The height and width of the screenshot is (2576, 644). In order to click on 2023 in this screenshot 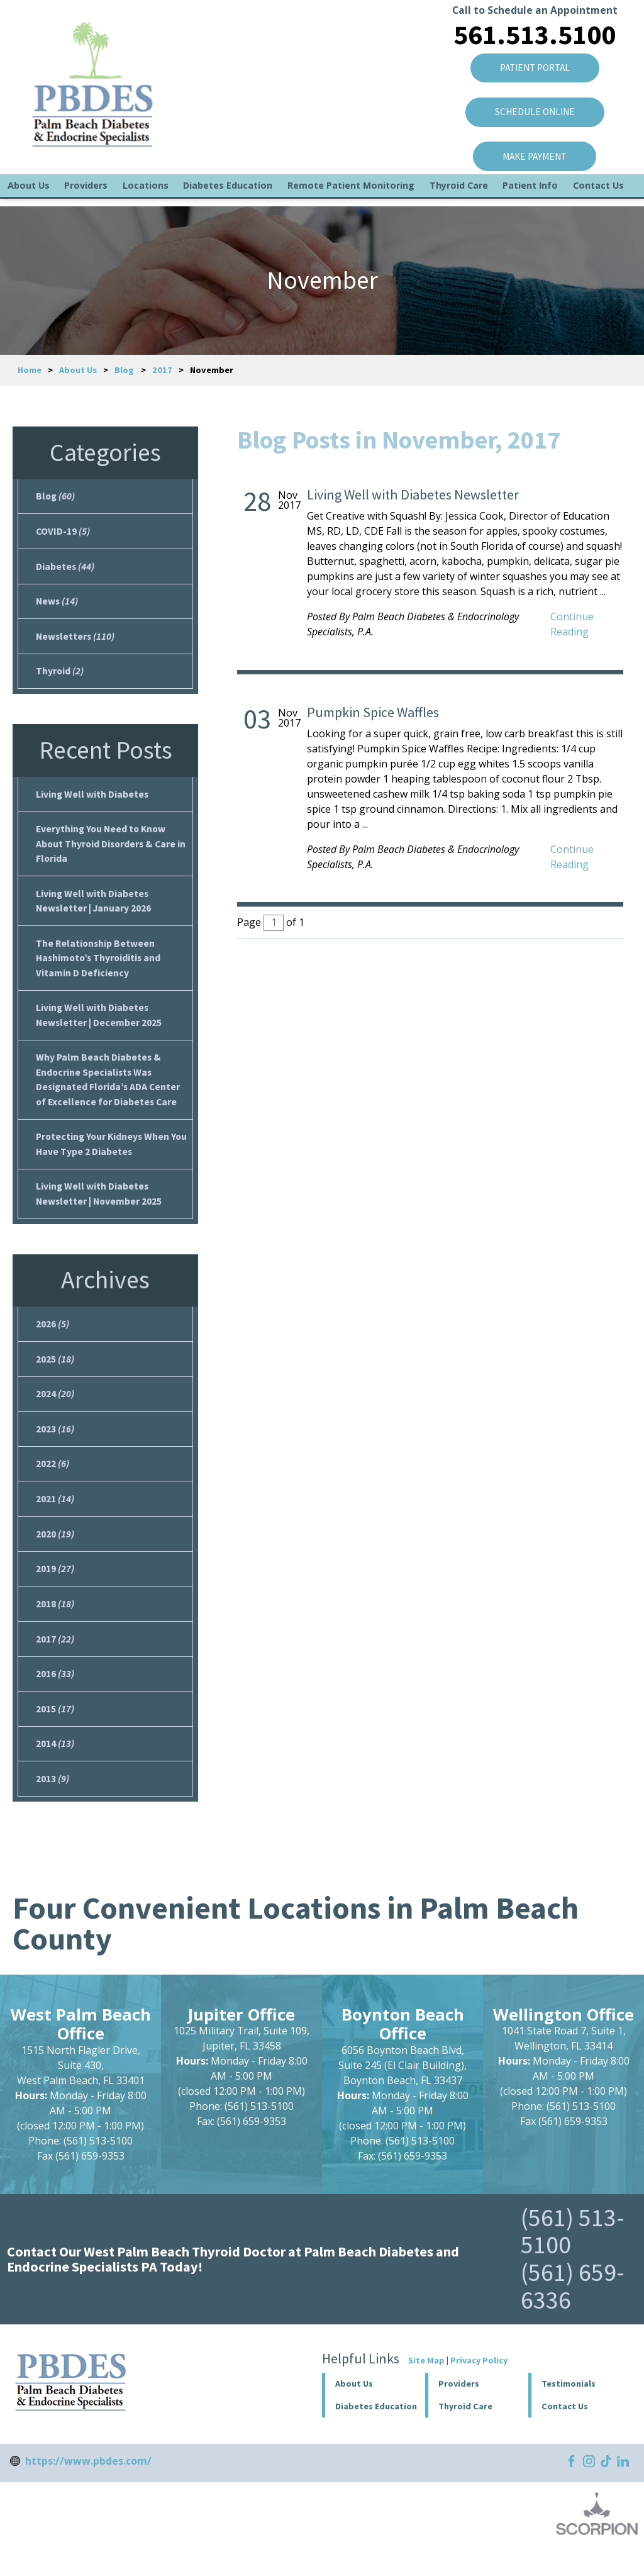, I will do `click(55, 1446)`.